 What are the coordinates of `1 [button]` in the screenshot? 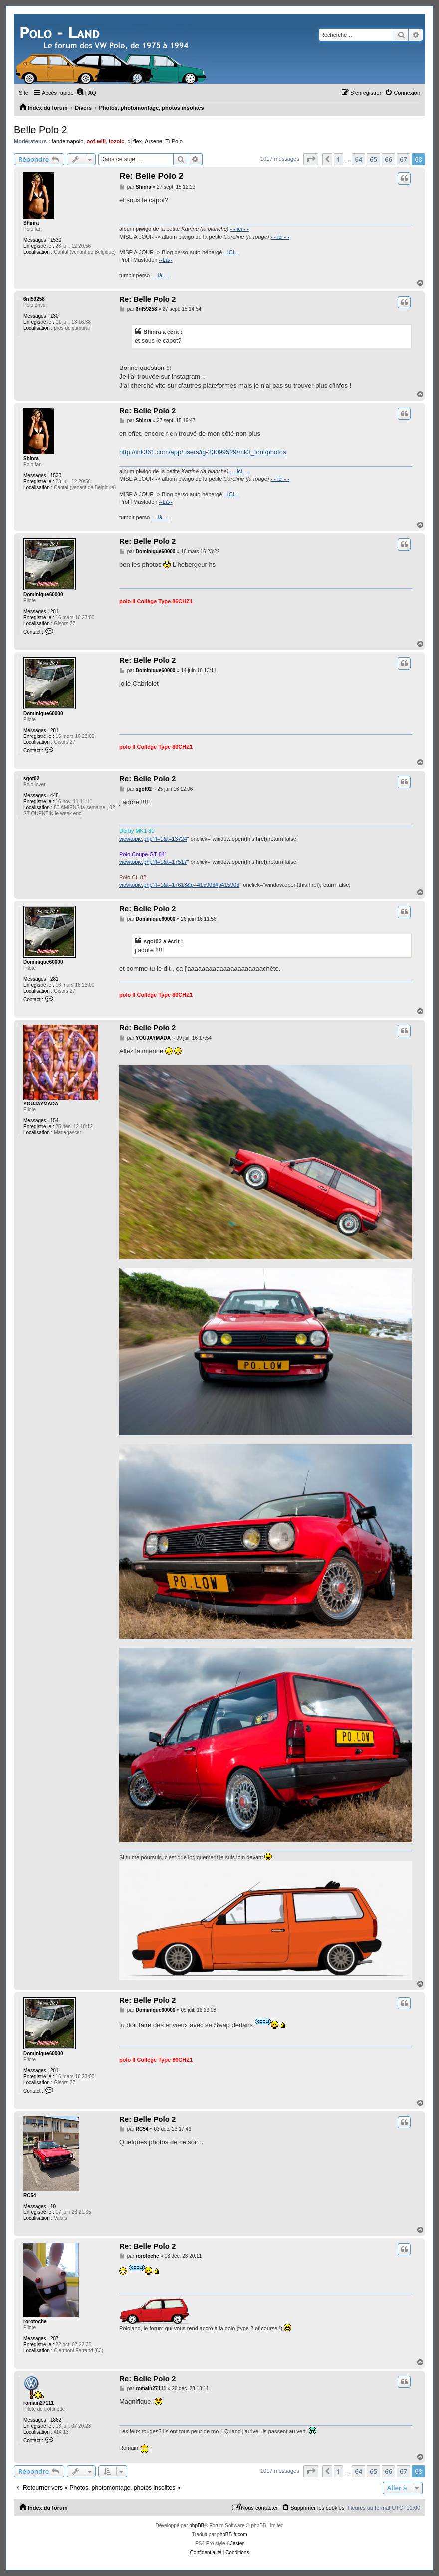 It's located at (338, 159).